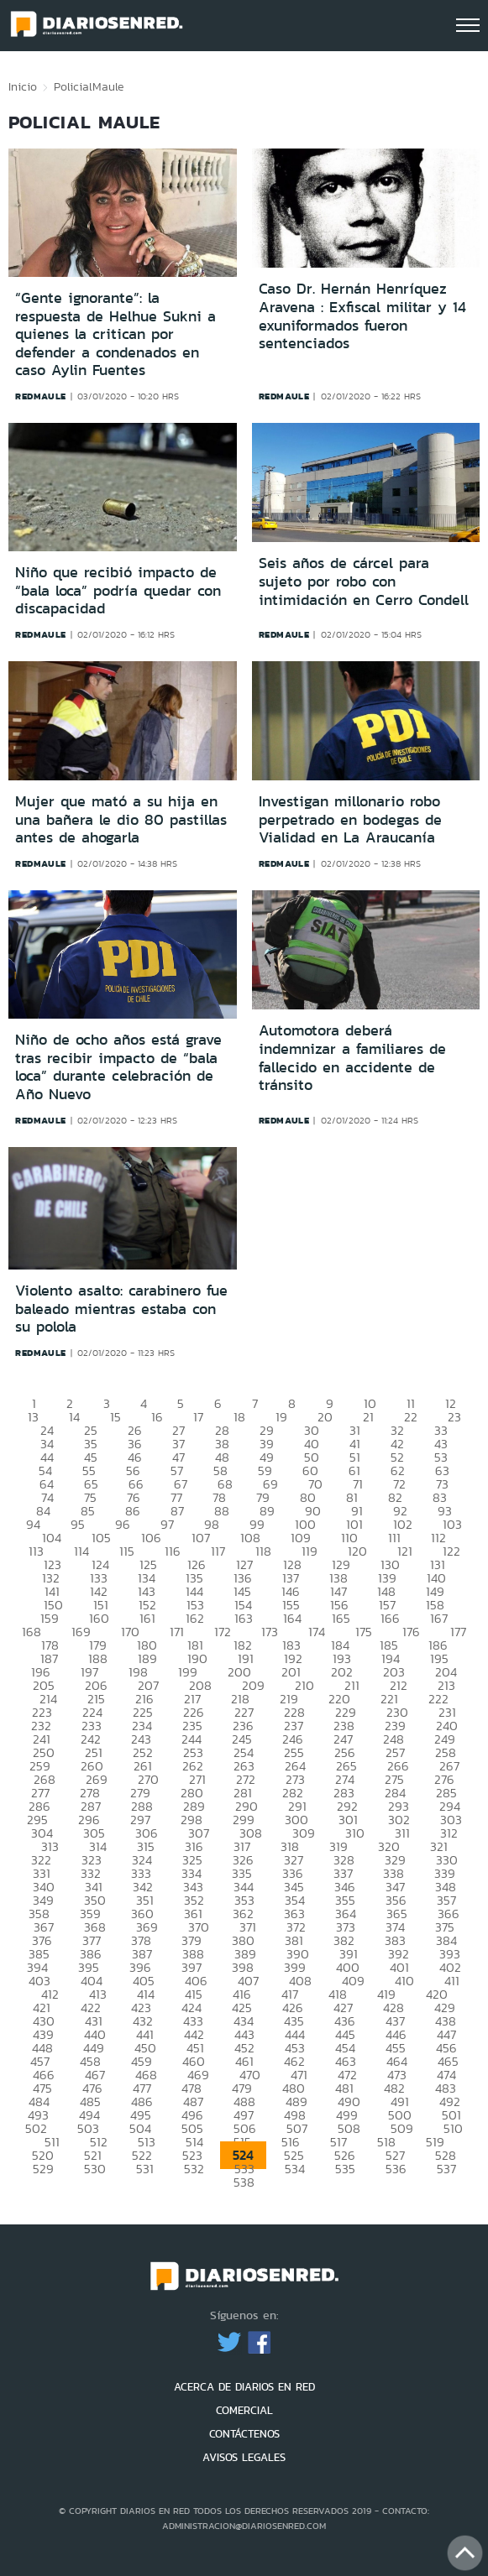  Describe the element at coordinates (118, 590) in the screenshot. I see `Niño que recibió impacto de “bala loca” podría quedar con discapacidad` at that location.